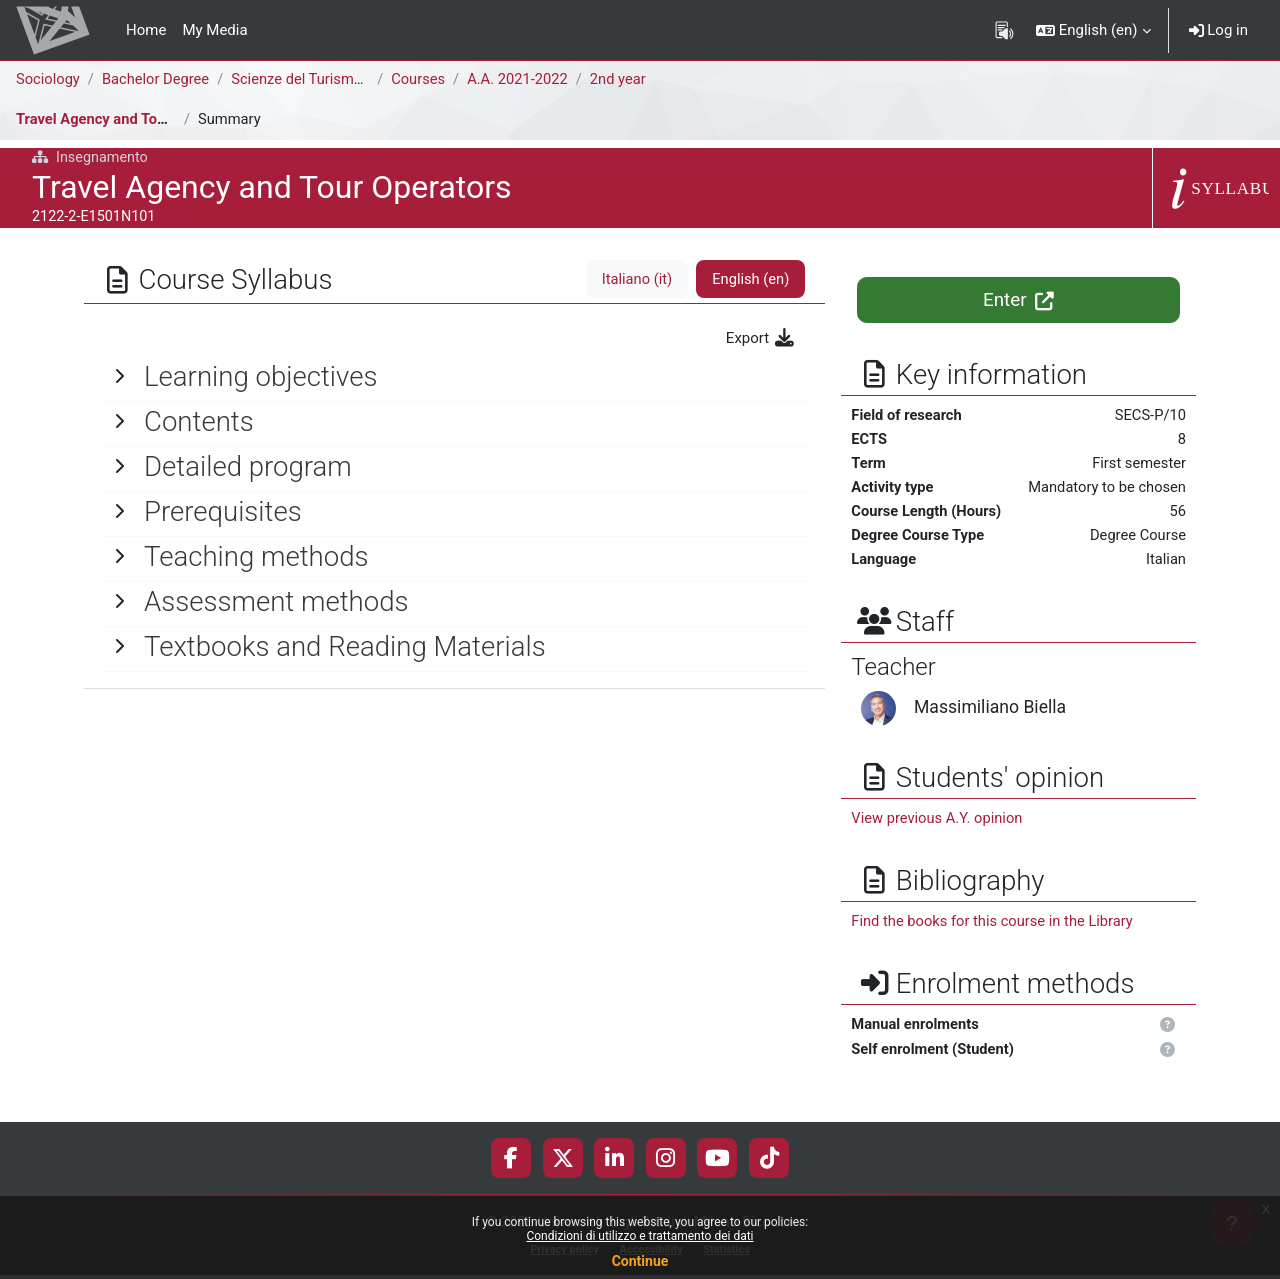  Describe the element at coordinates (146, 30) in the screenshot. I see `Home [menuitem]` at that location.